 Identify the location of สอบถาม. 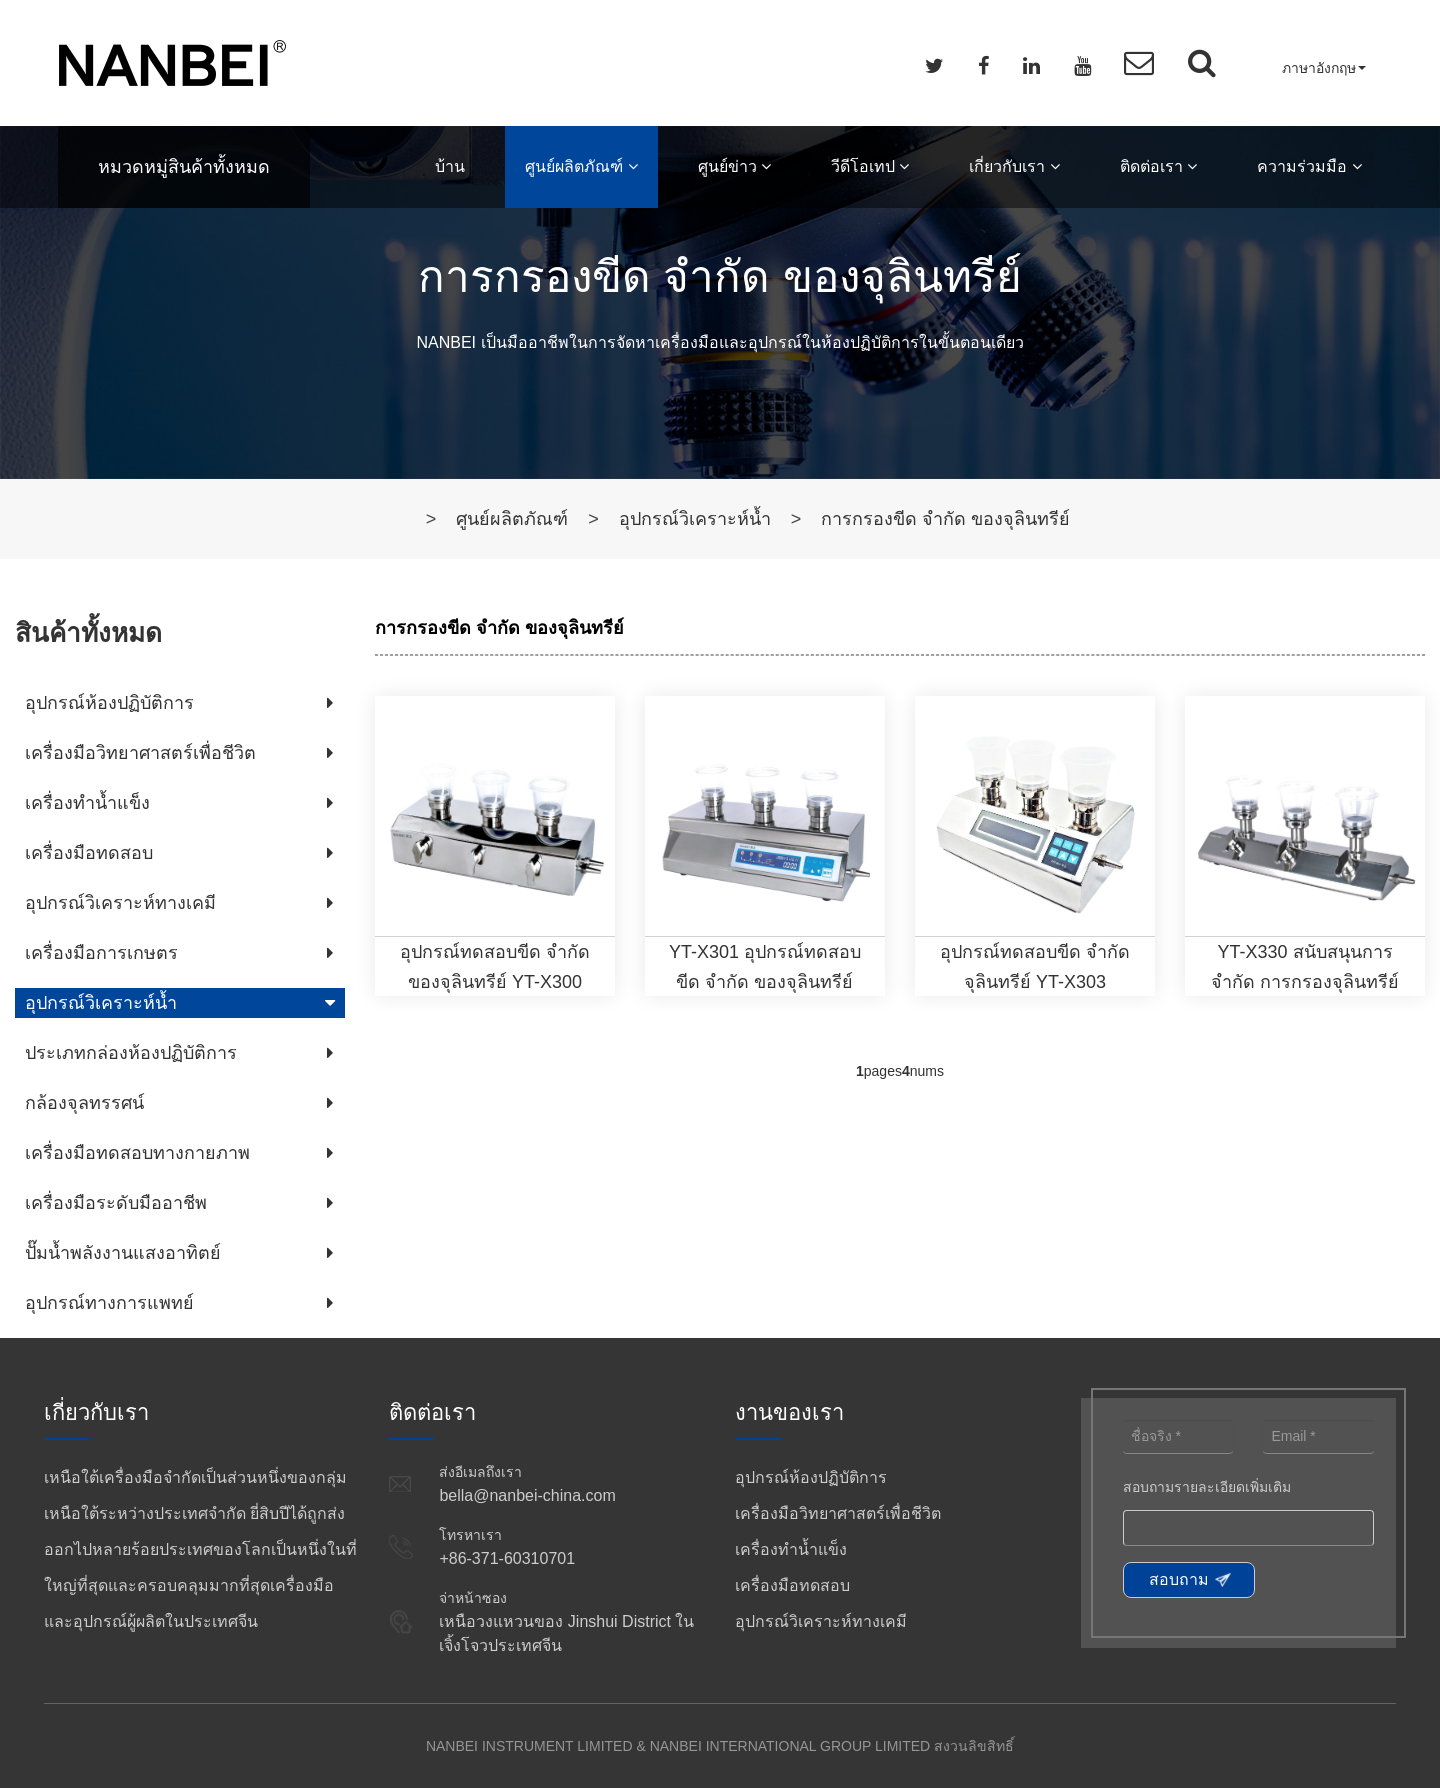
(1179, 1579).